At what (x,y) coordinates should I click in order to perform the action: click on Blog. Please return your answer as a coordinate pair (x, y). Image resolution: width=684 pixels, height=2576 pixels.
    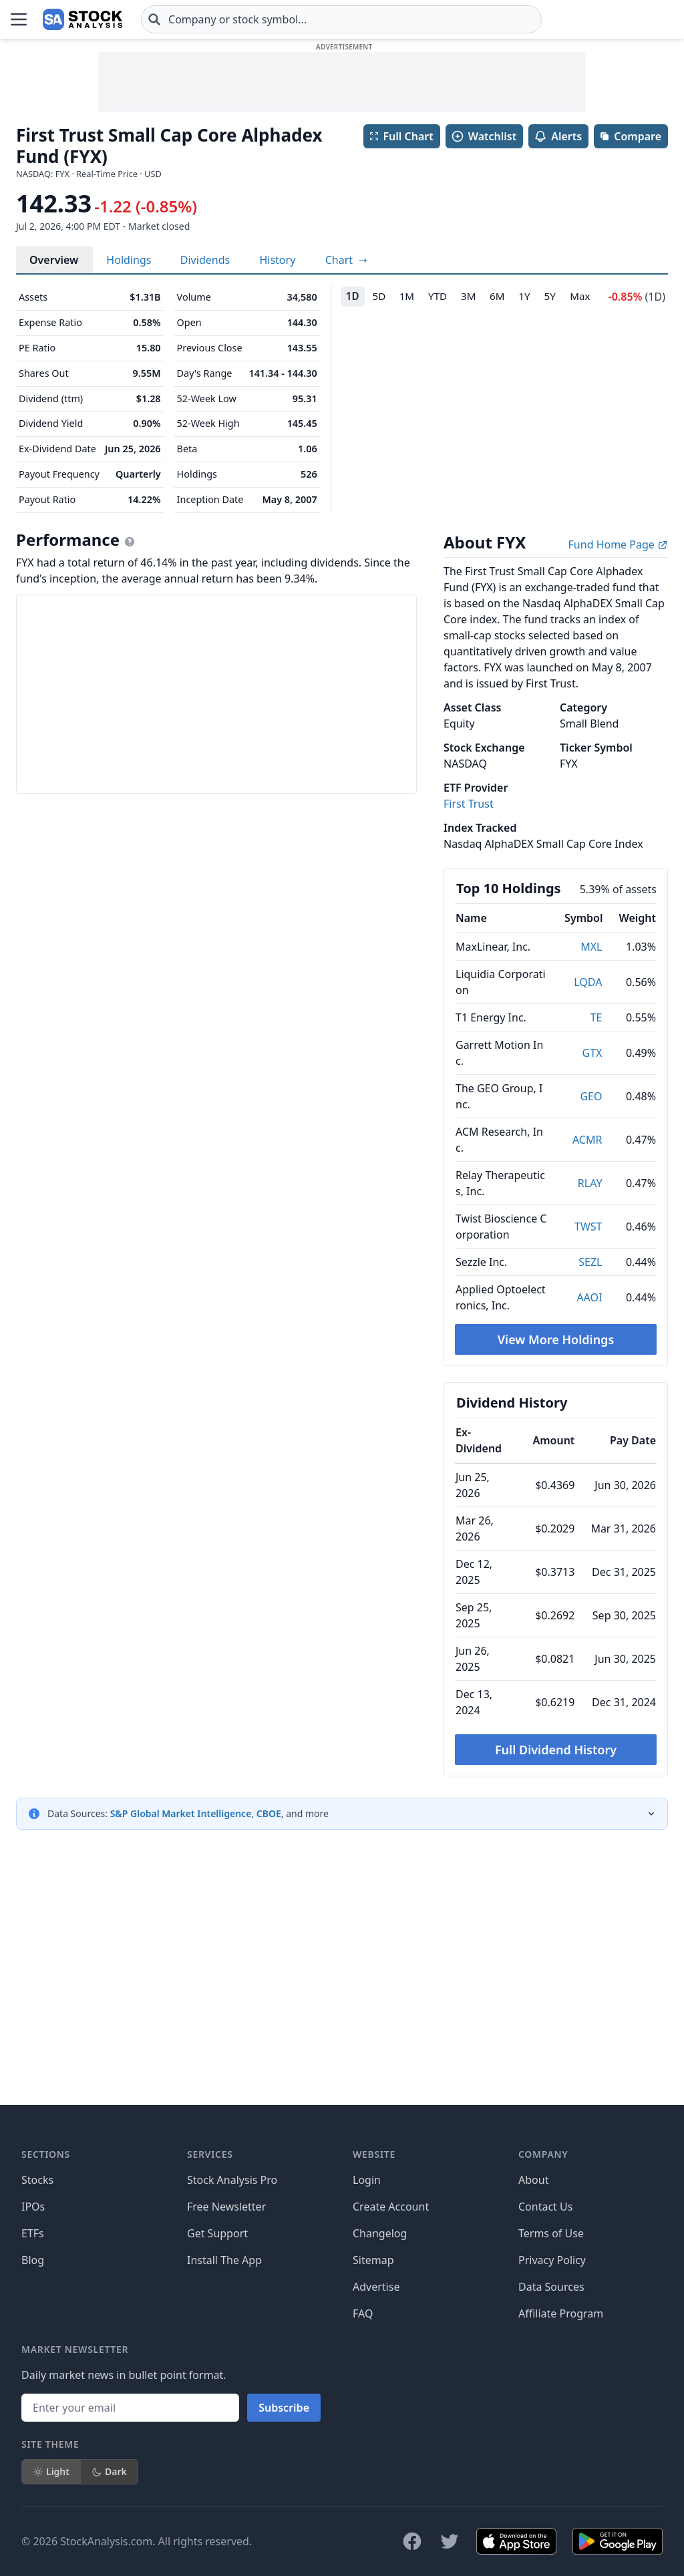
    Looking at the image, I should click on (32, 2431).